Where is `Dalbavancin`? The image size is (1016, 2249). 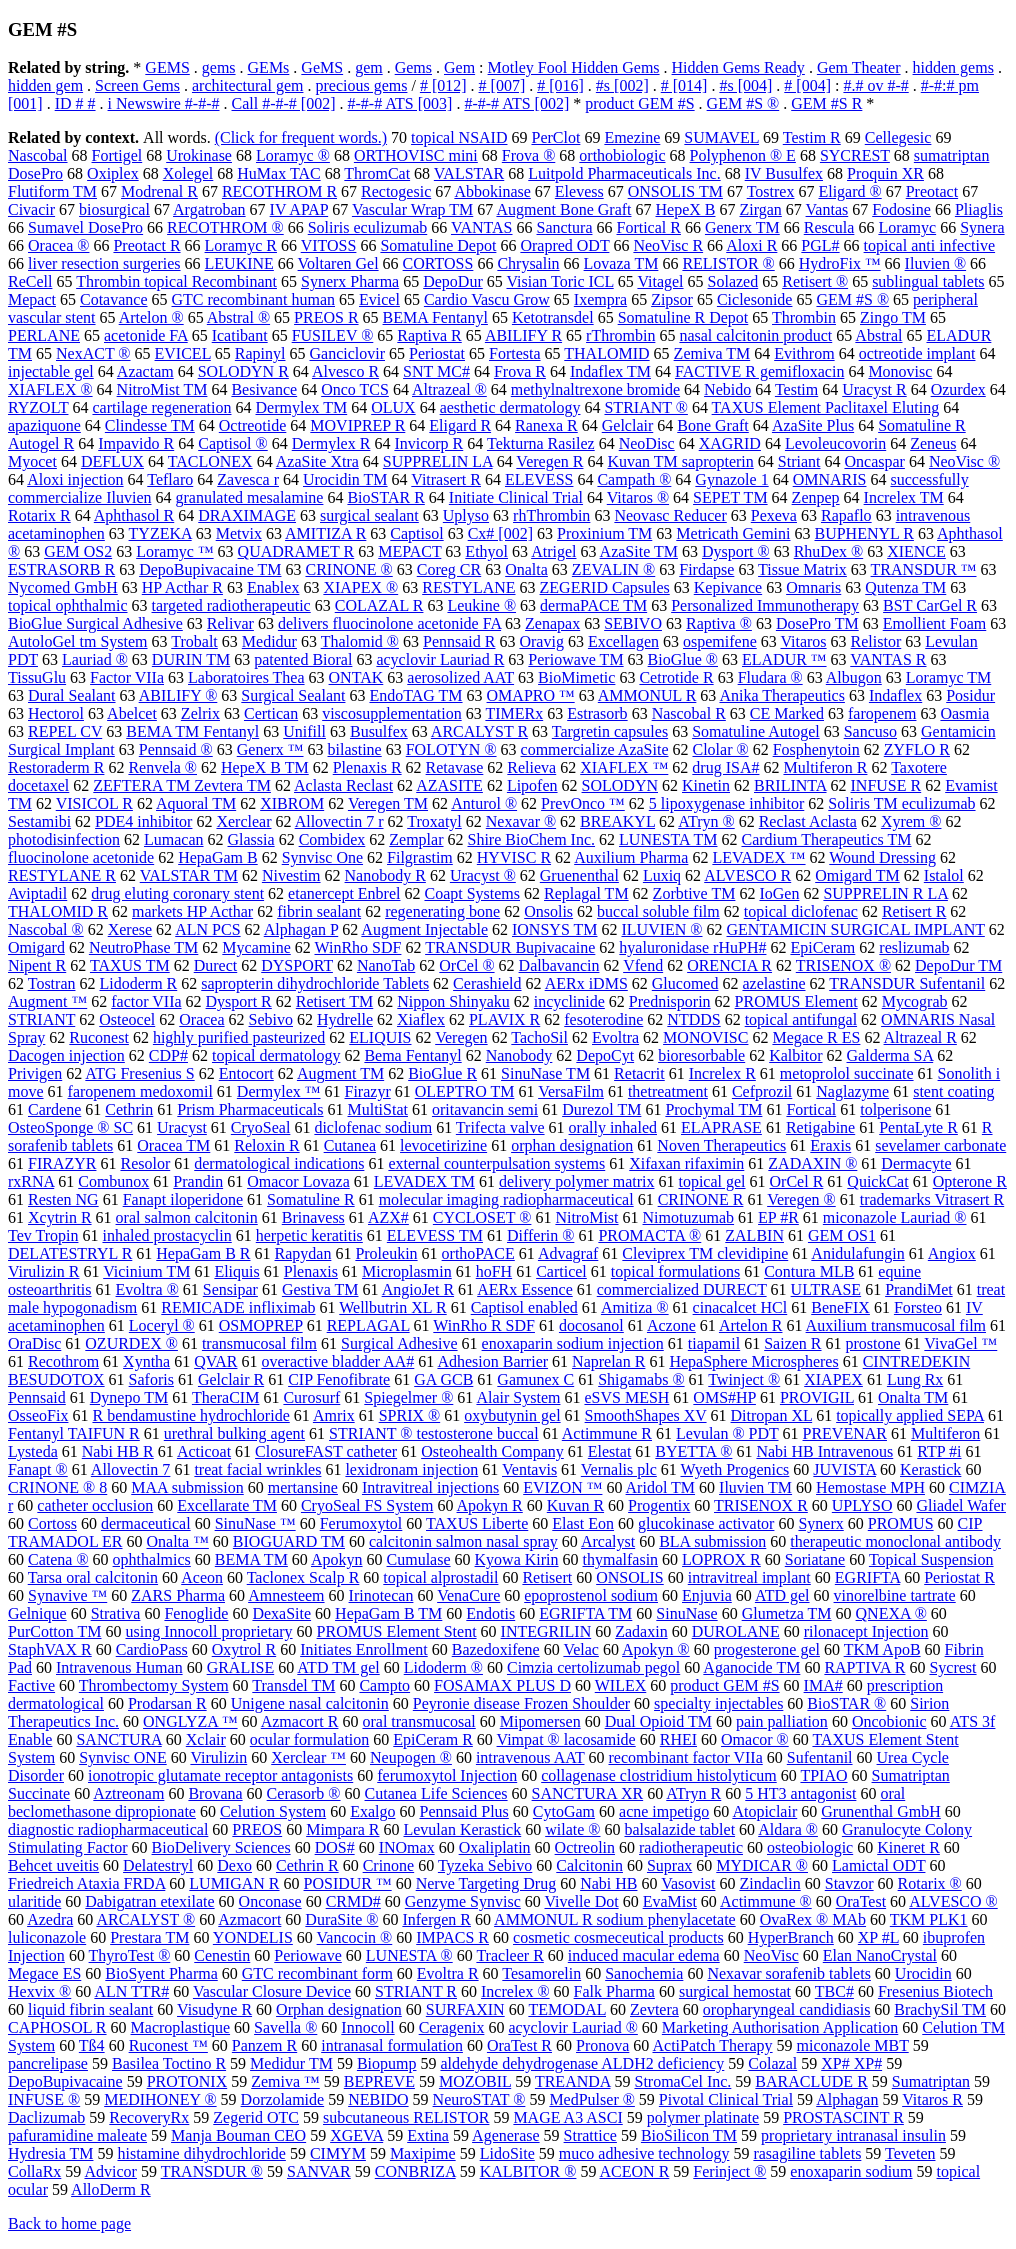
Dalbavancin is located at coordinates (559, 965).